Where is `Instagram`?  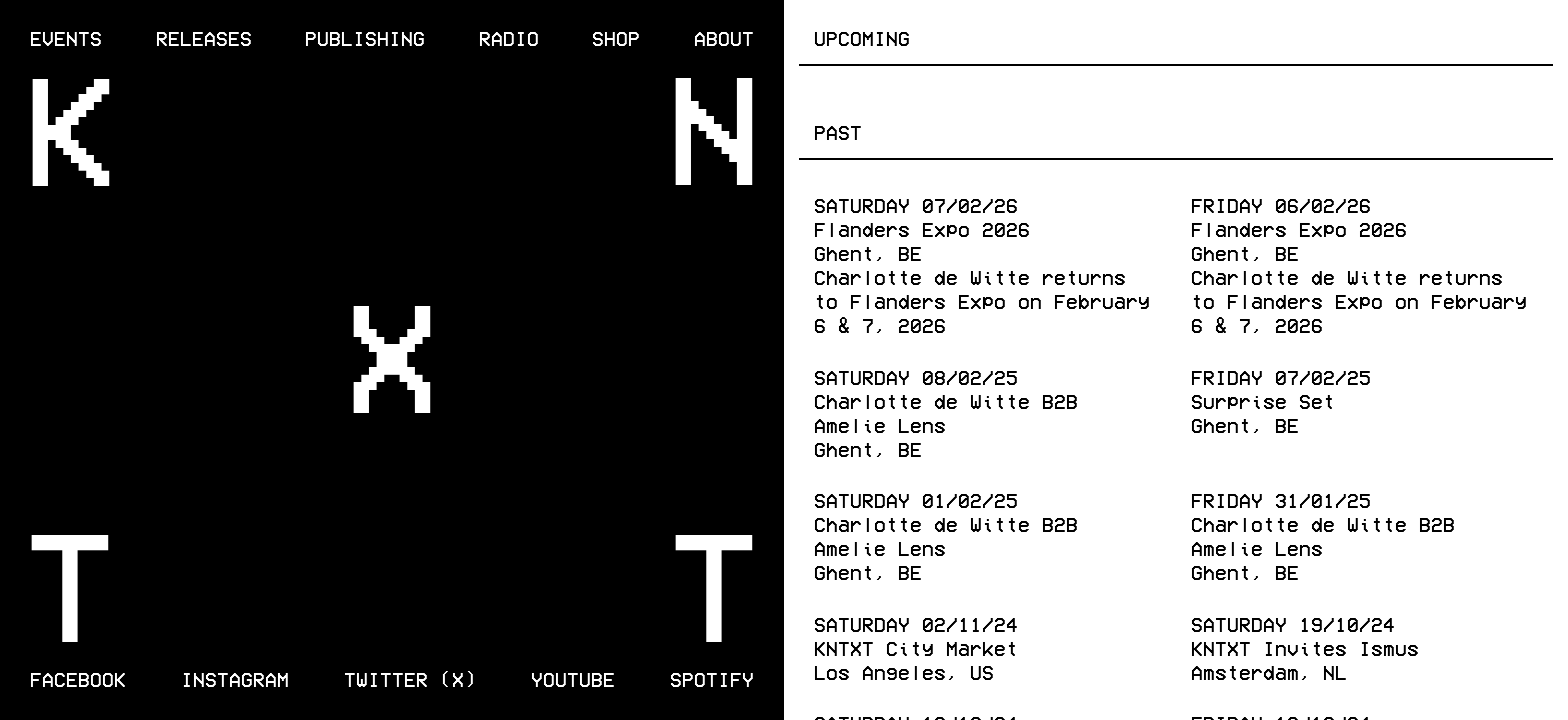
Instagram is located at coordinates (235, 678).